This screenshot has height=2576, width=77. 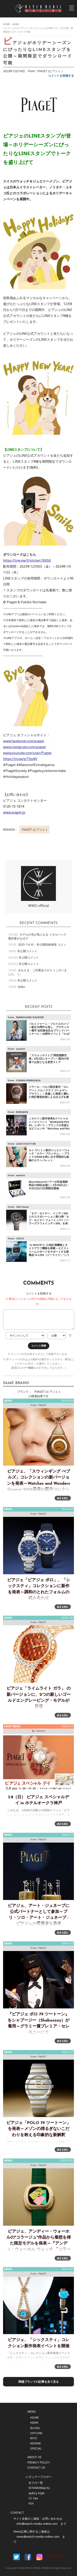 I want to click on REVIEW, so click(x=35, y=2443).